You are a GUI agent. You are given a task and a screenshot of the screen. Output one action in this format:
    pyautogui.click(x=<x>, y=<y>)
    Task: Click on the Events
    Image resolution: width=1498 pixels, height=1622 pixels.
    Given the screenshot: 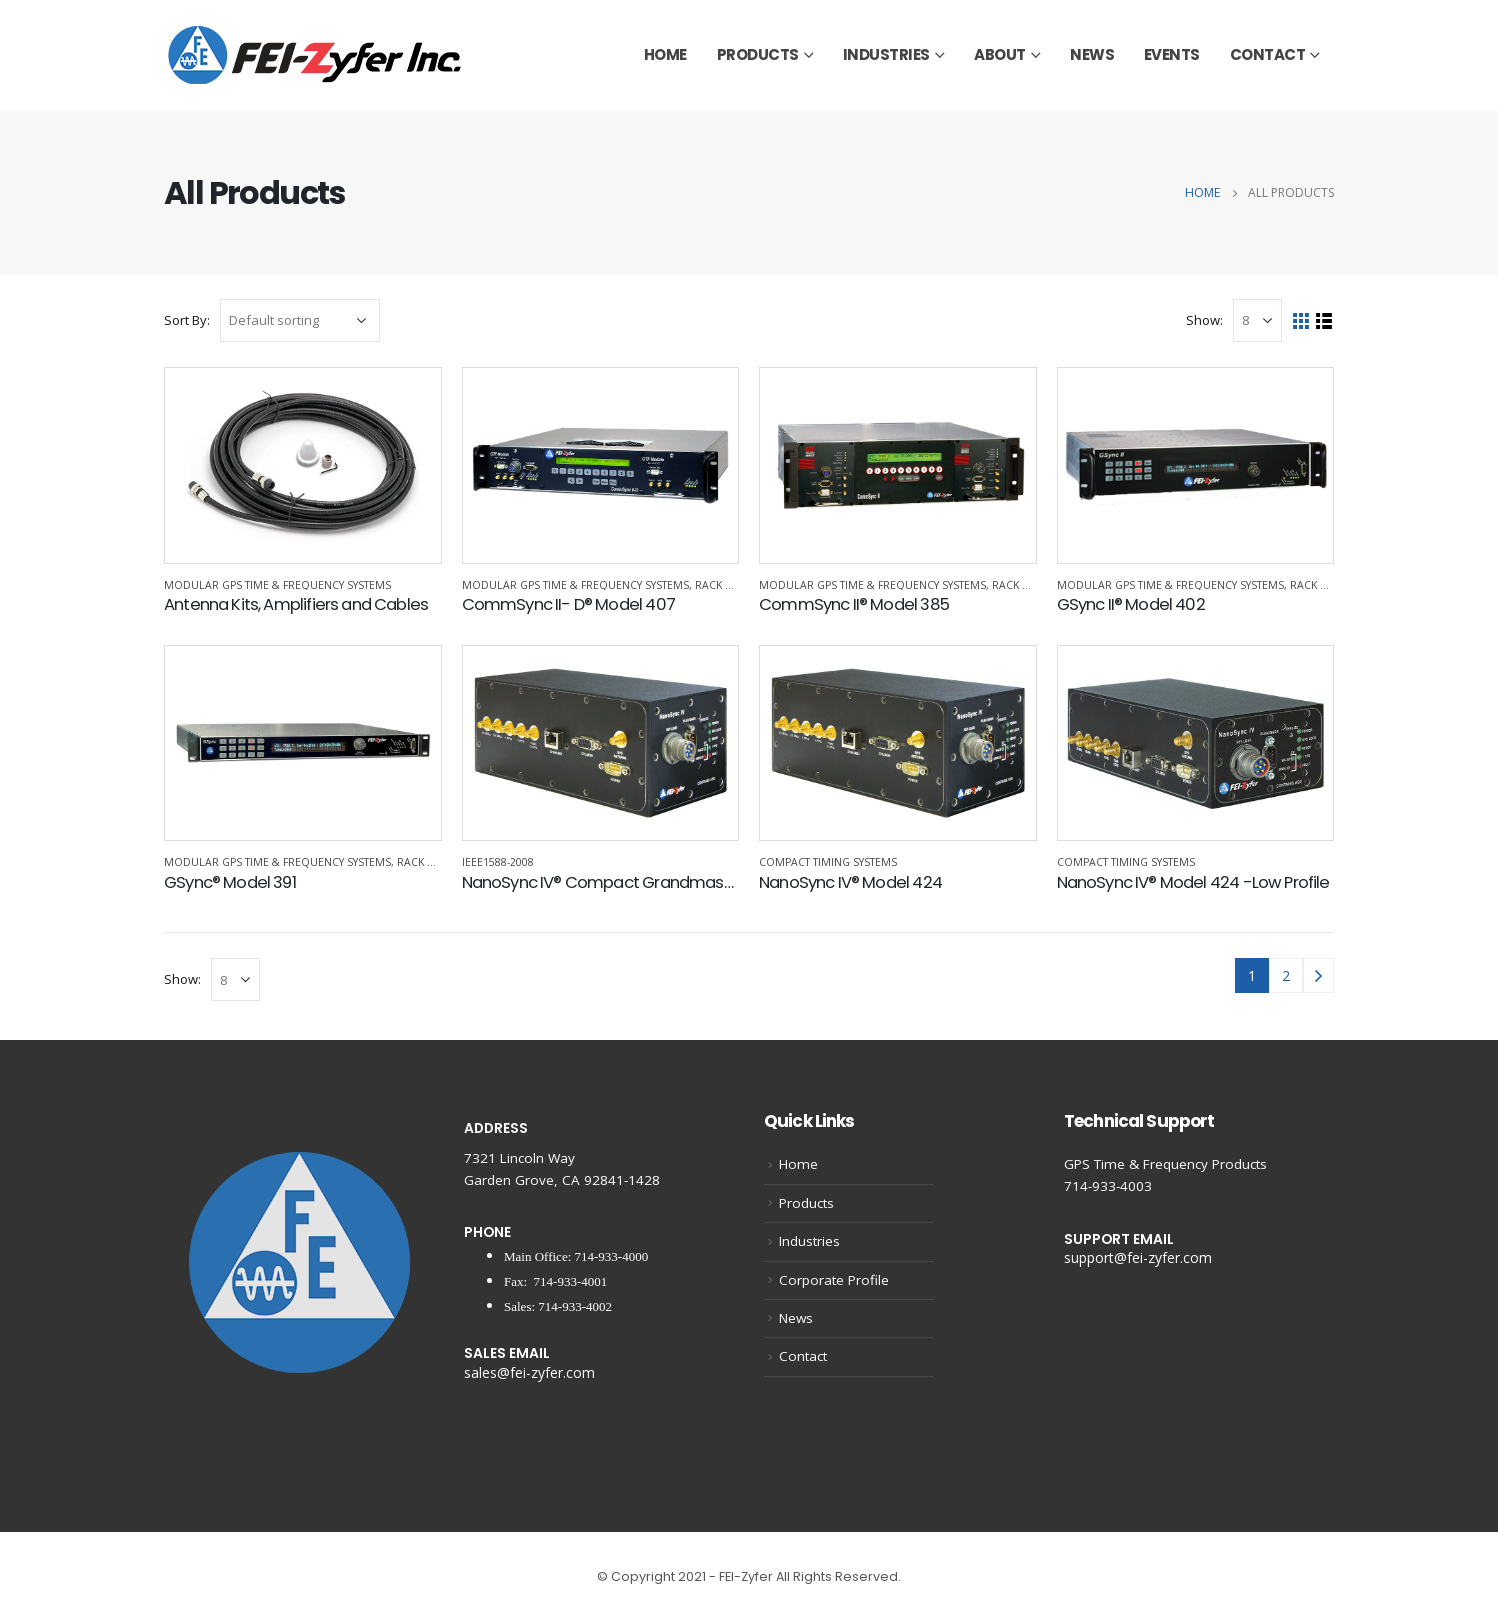 What is the action you would take?
    pyautogui.click(x=1172, y=54)
    